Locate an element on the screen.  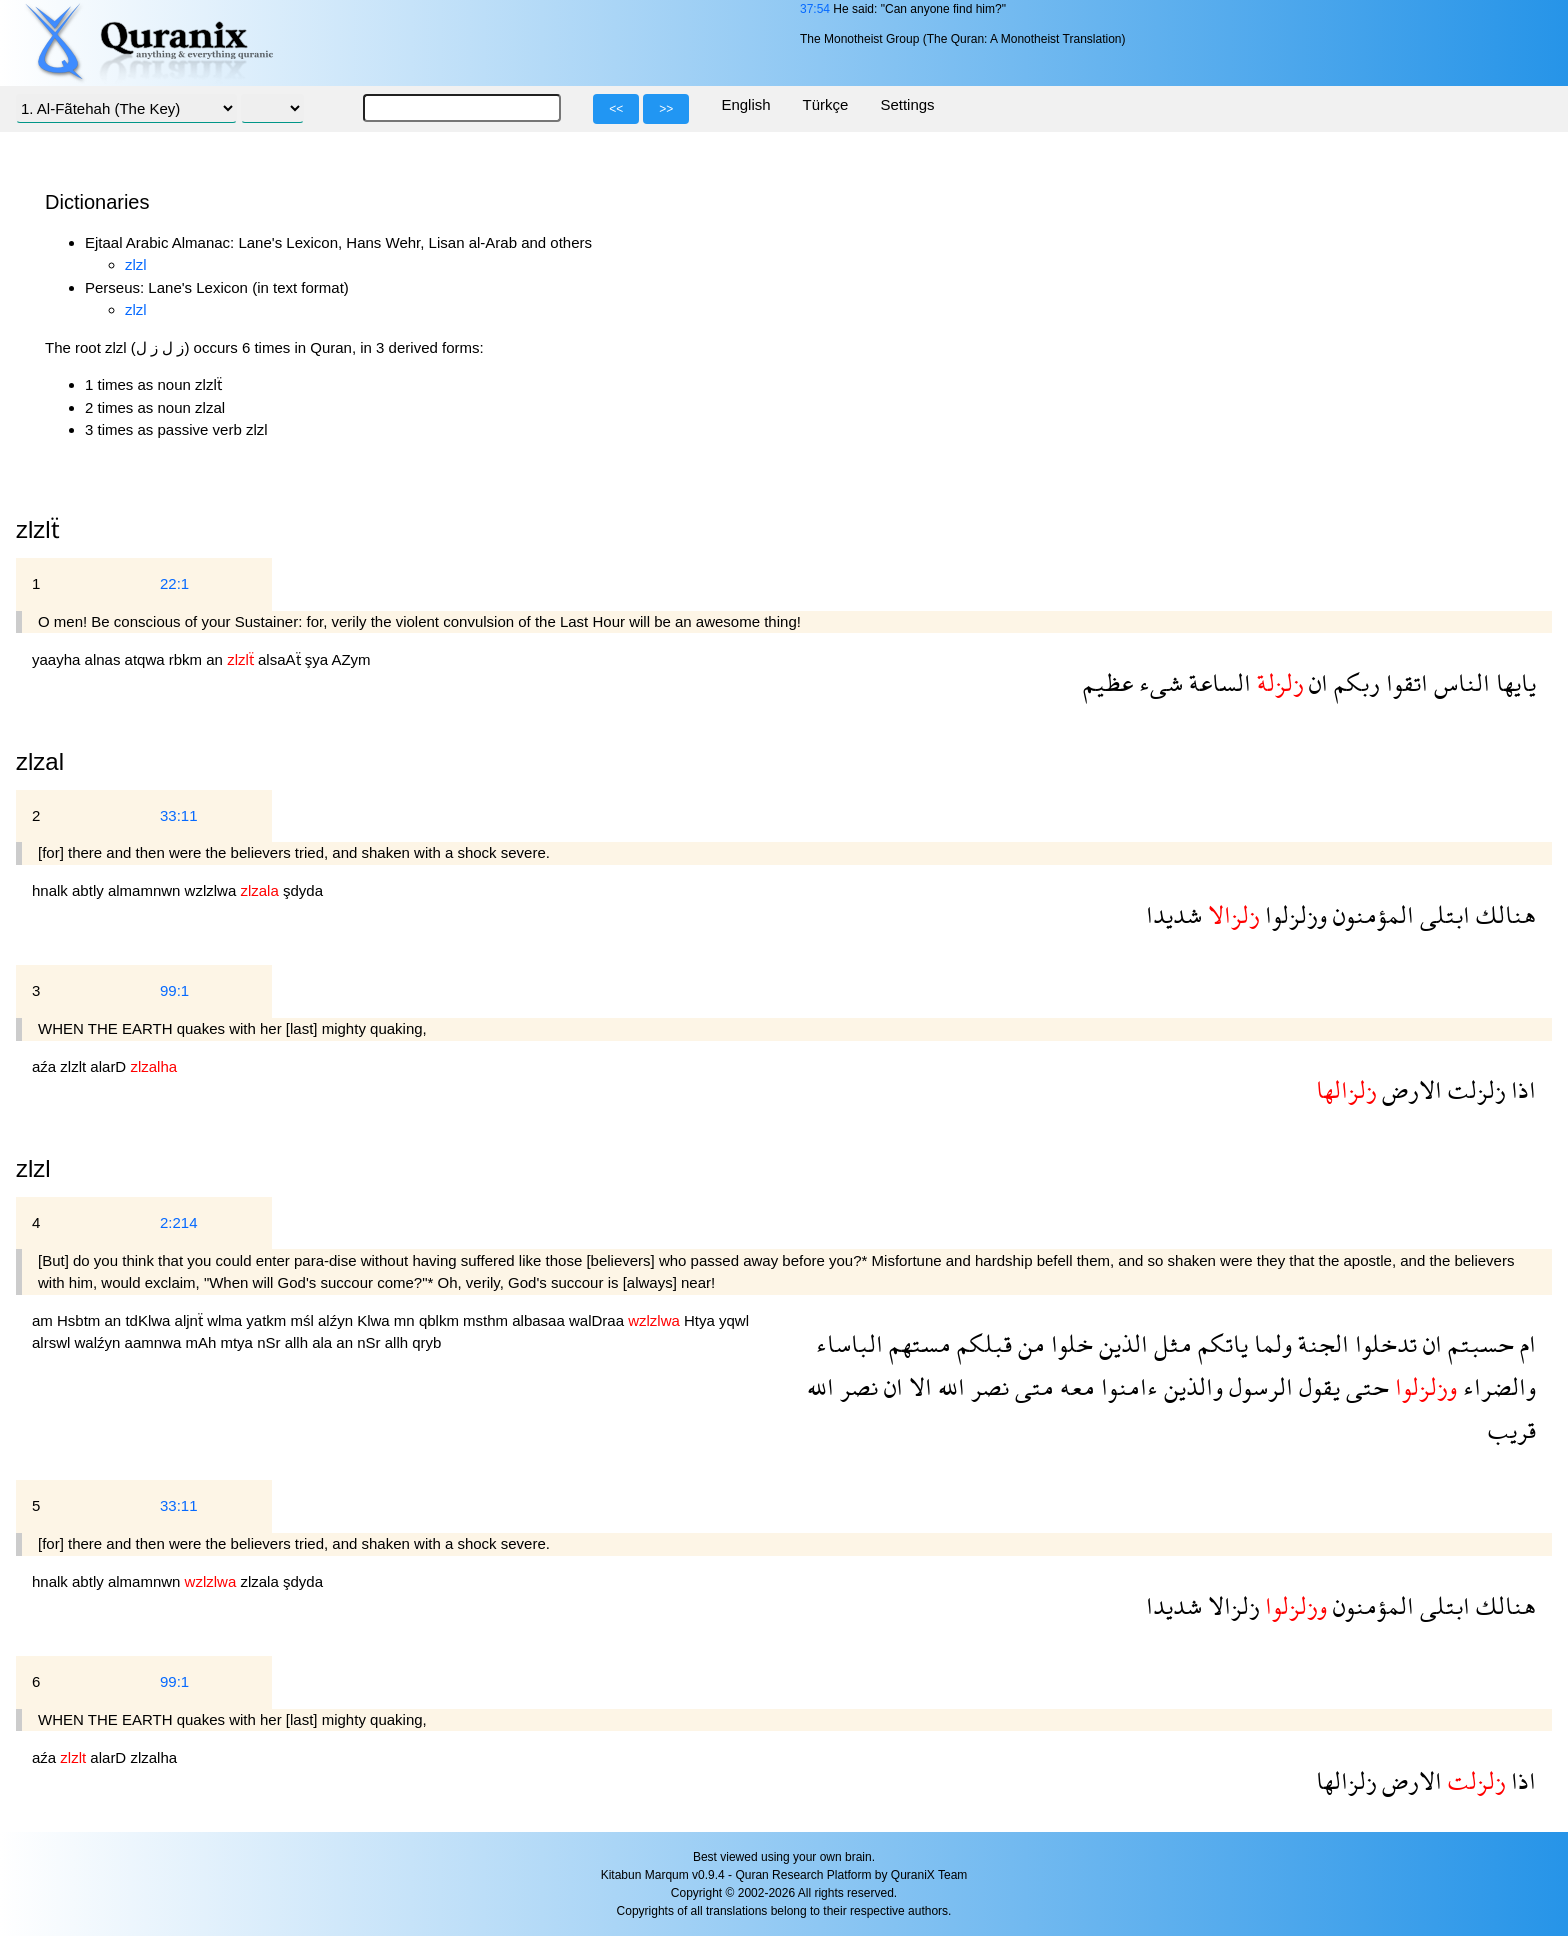
من is located at coordinates (1028, 1343).